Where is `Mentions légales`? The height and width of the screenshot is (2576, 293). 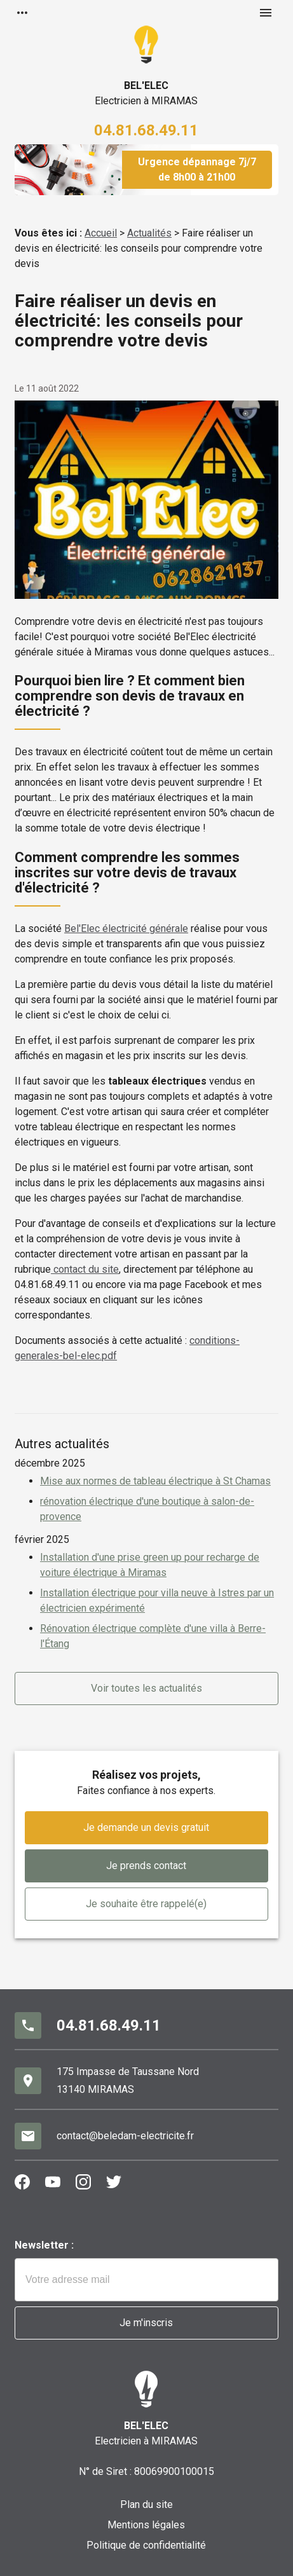 Mentions légales is located at coordinates (146, 2525).